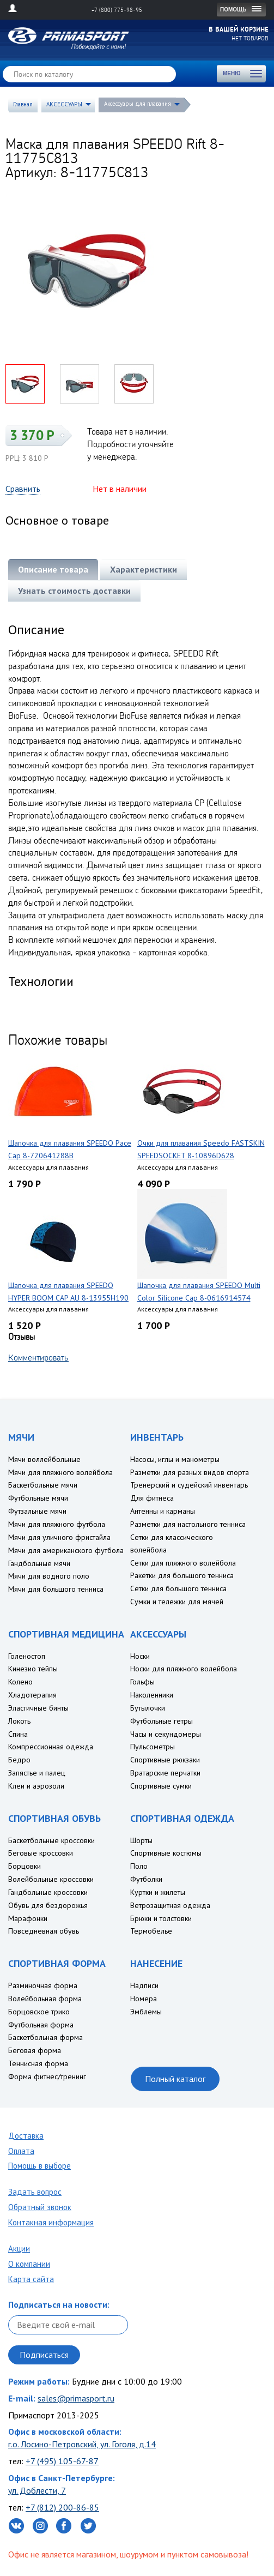  Describe the element at coordinates (24, 1866) in the screenshot. I see `Борцовки` at that location.